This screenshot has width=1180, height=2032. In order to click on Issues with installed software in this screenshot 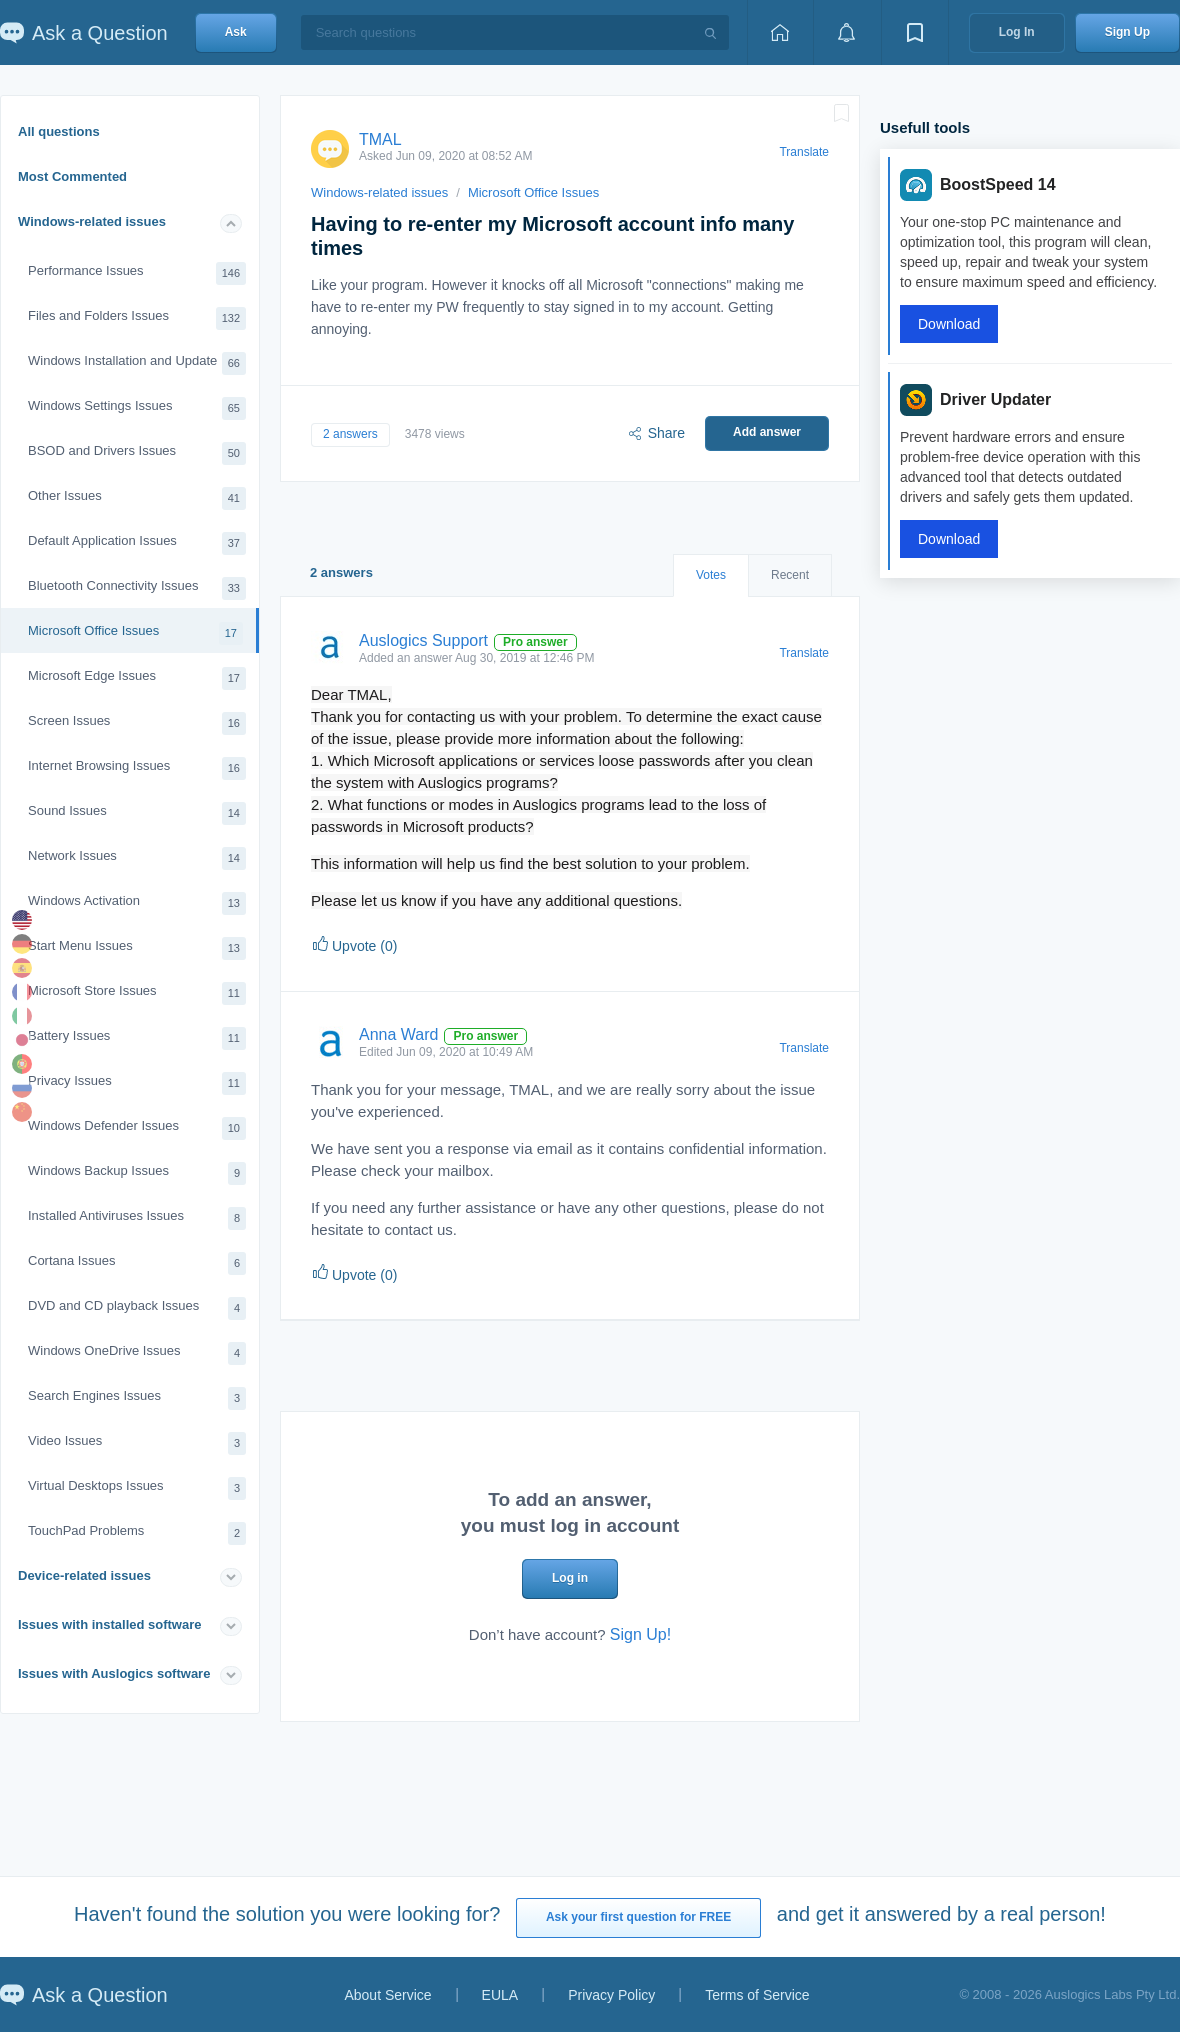, I will do `click(110, 1624)`.